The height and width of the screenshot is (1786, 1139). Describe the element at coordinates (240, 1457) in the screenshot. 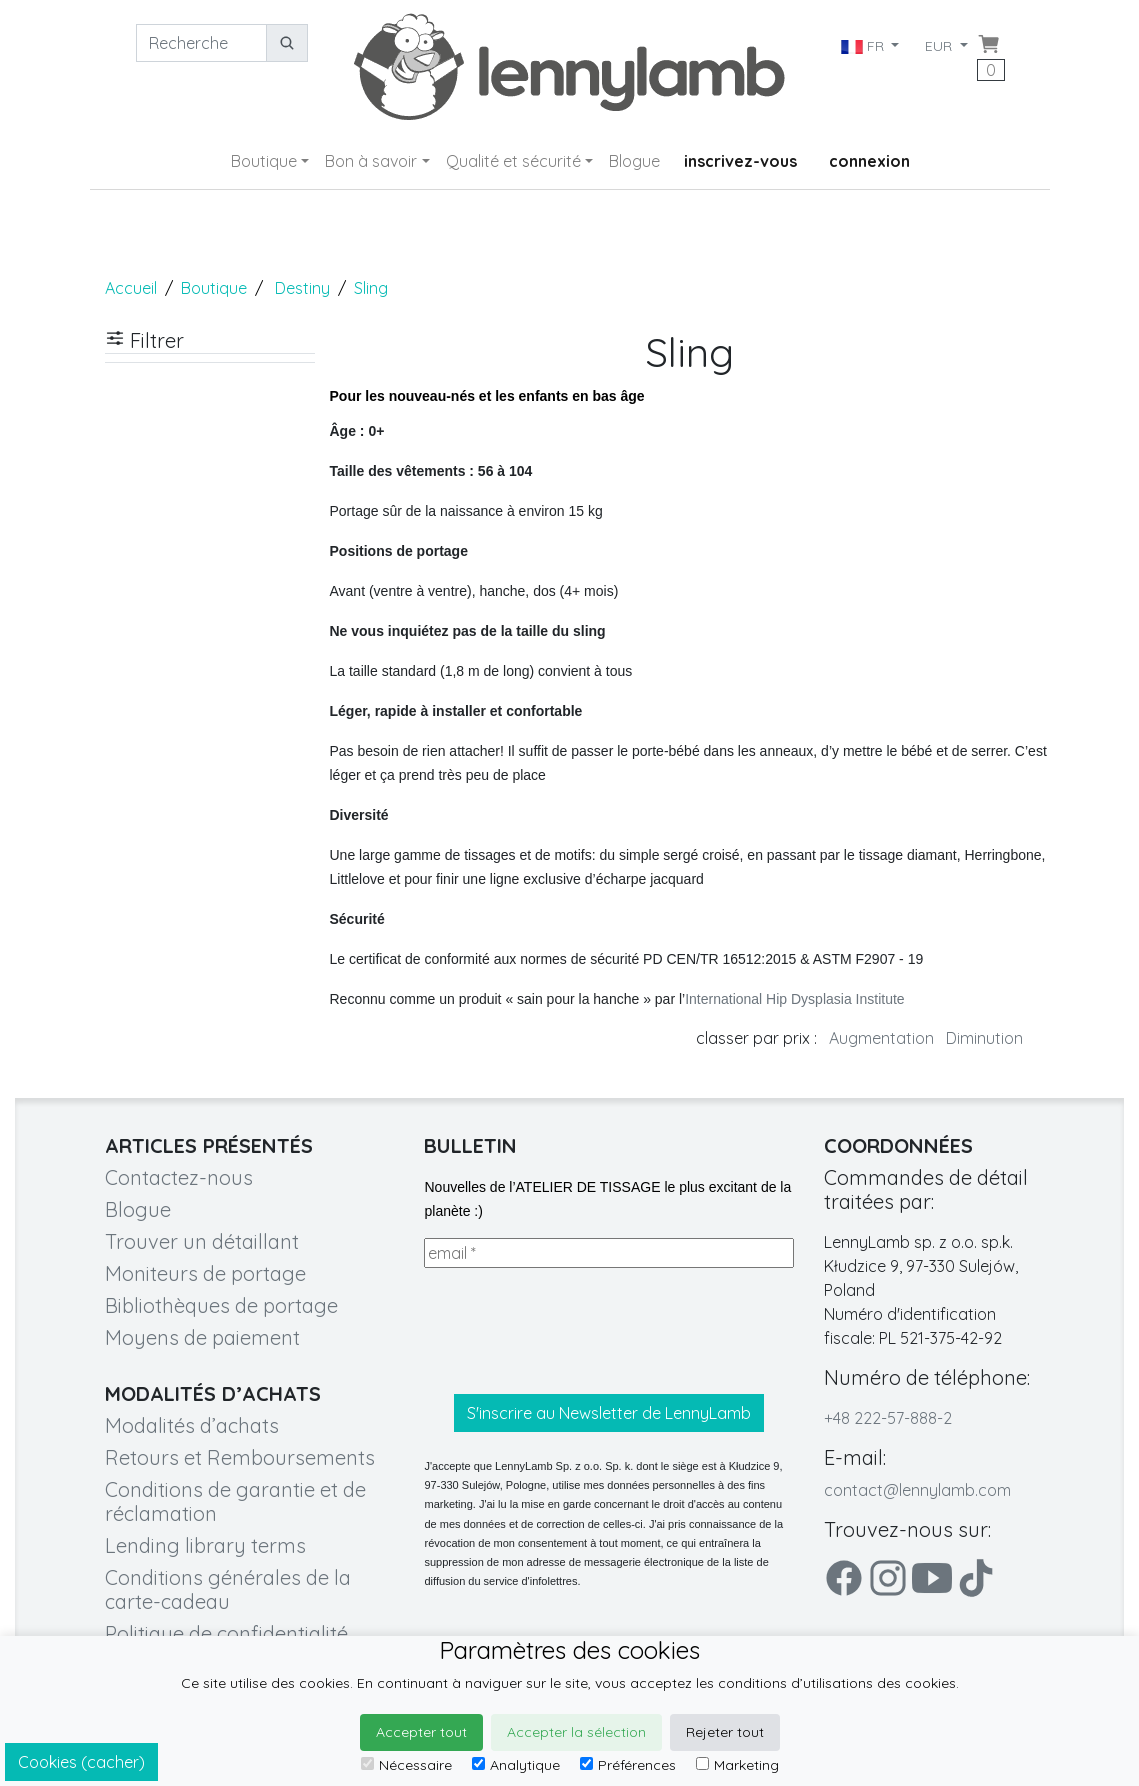

I see `Retours et Remboursements` at that location.